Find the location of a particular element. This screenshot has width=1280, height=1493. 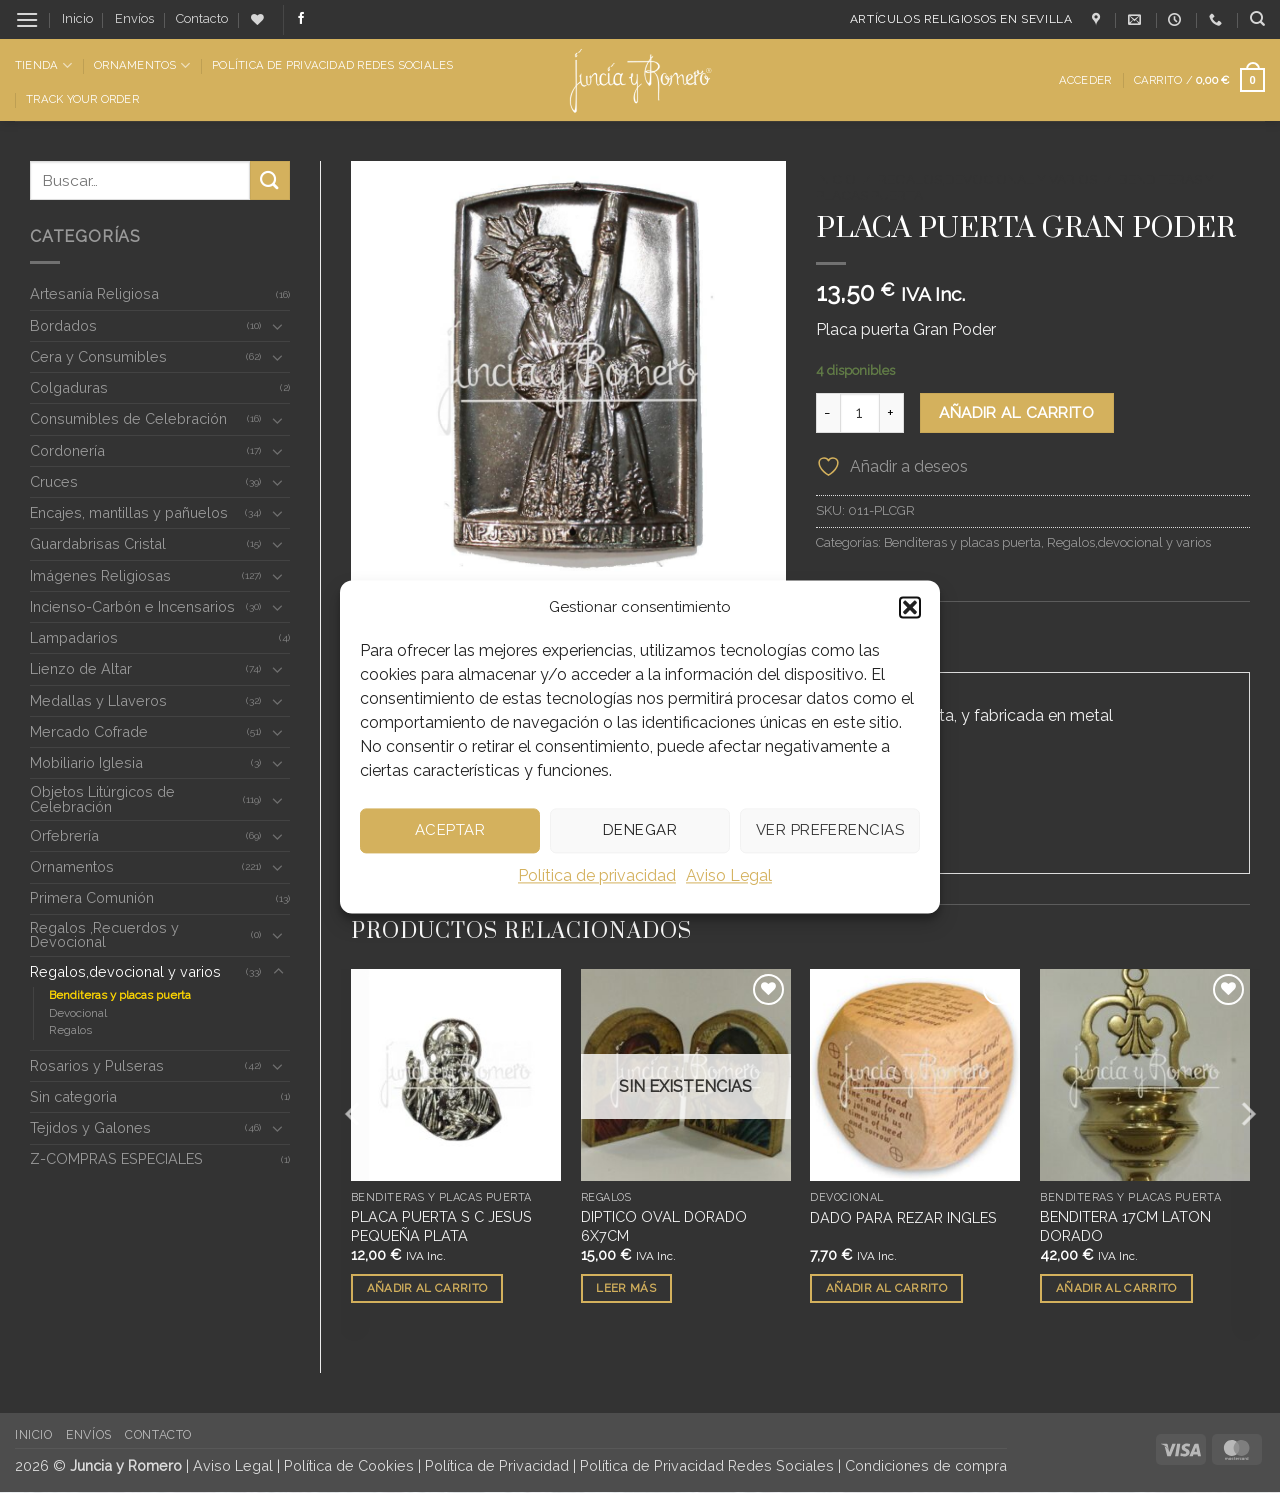

BENDITERA 17CM LATON DORADO is located at coordinates (1125, 1227).